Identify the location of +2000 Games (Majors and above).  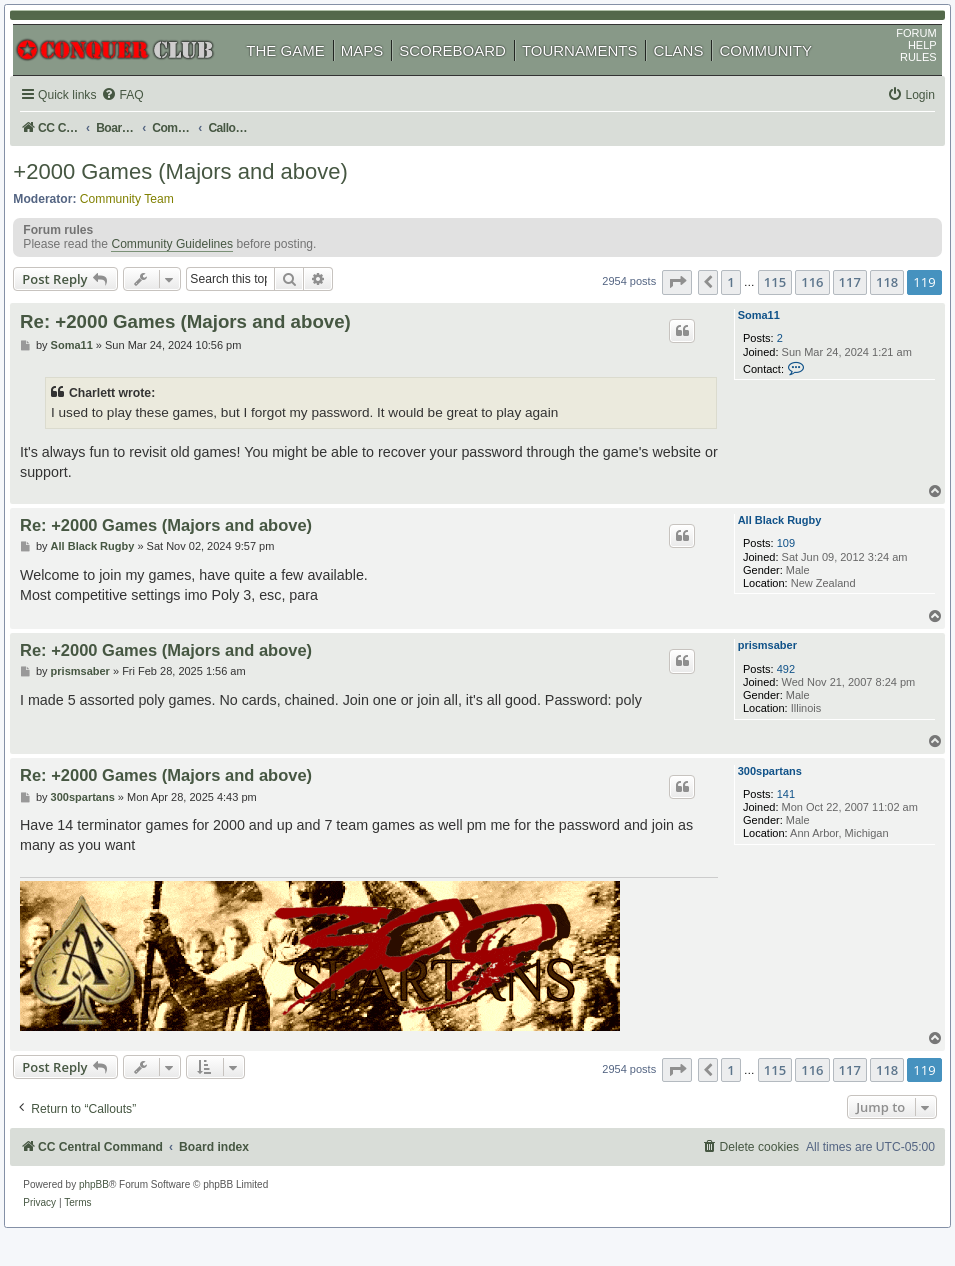
(195, 194).